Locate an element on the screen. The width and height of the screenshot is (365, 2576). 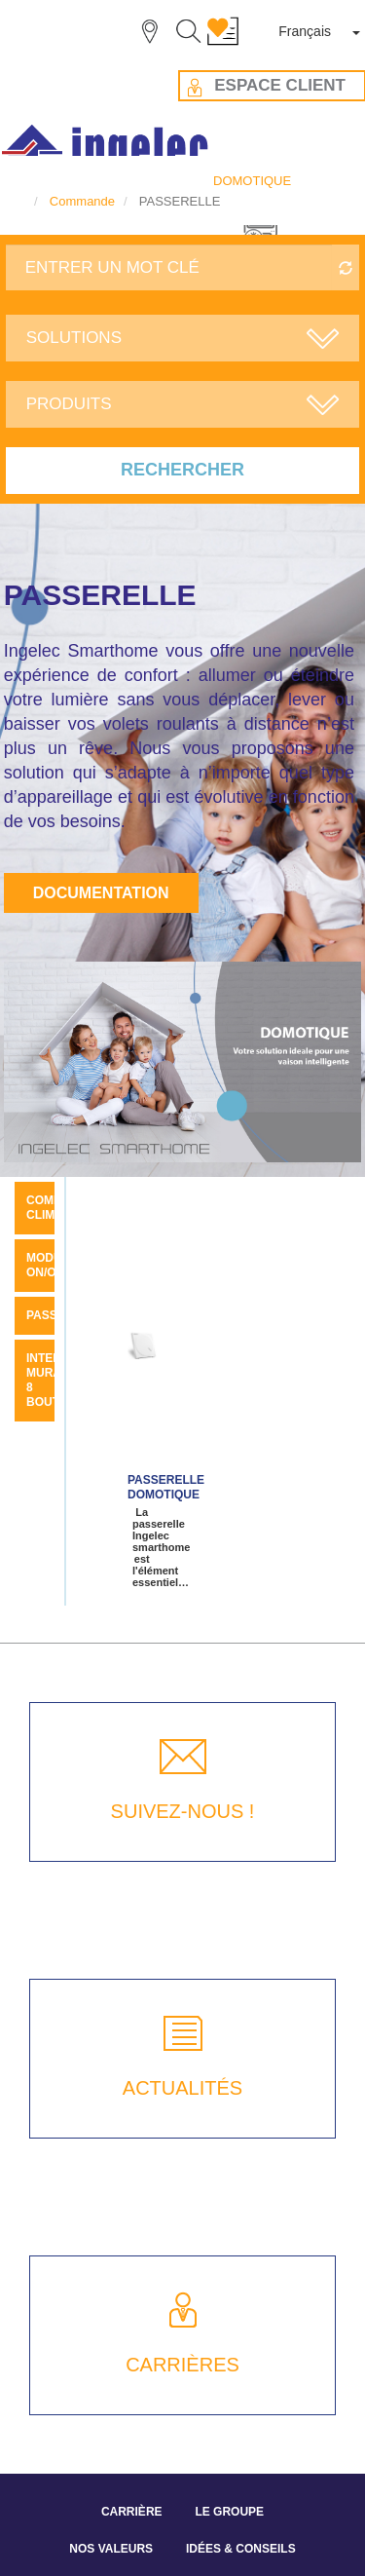
MODULE ON/OFF is located at coordinates (51, 1265).